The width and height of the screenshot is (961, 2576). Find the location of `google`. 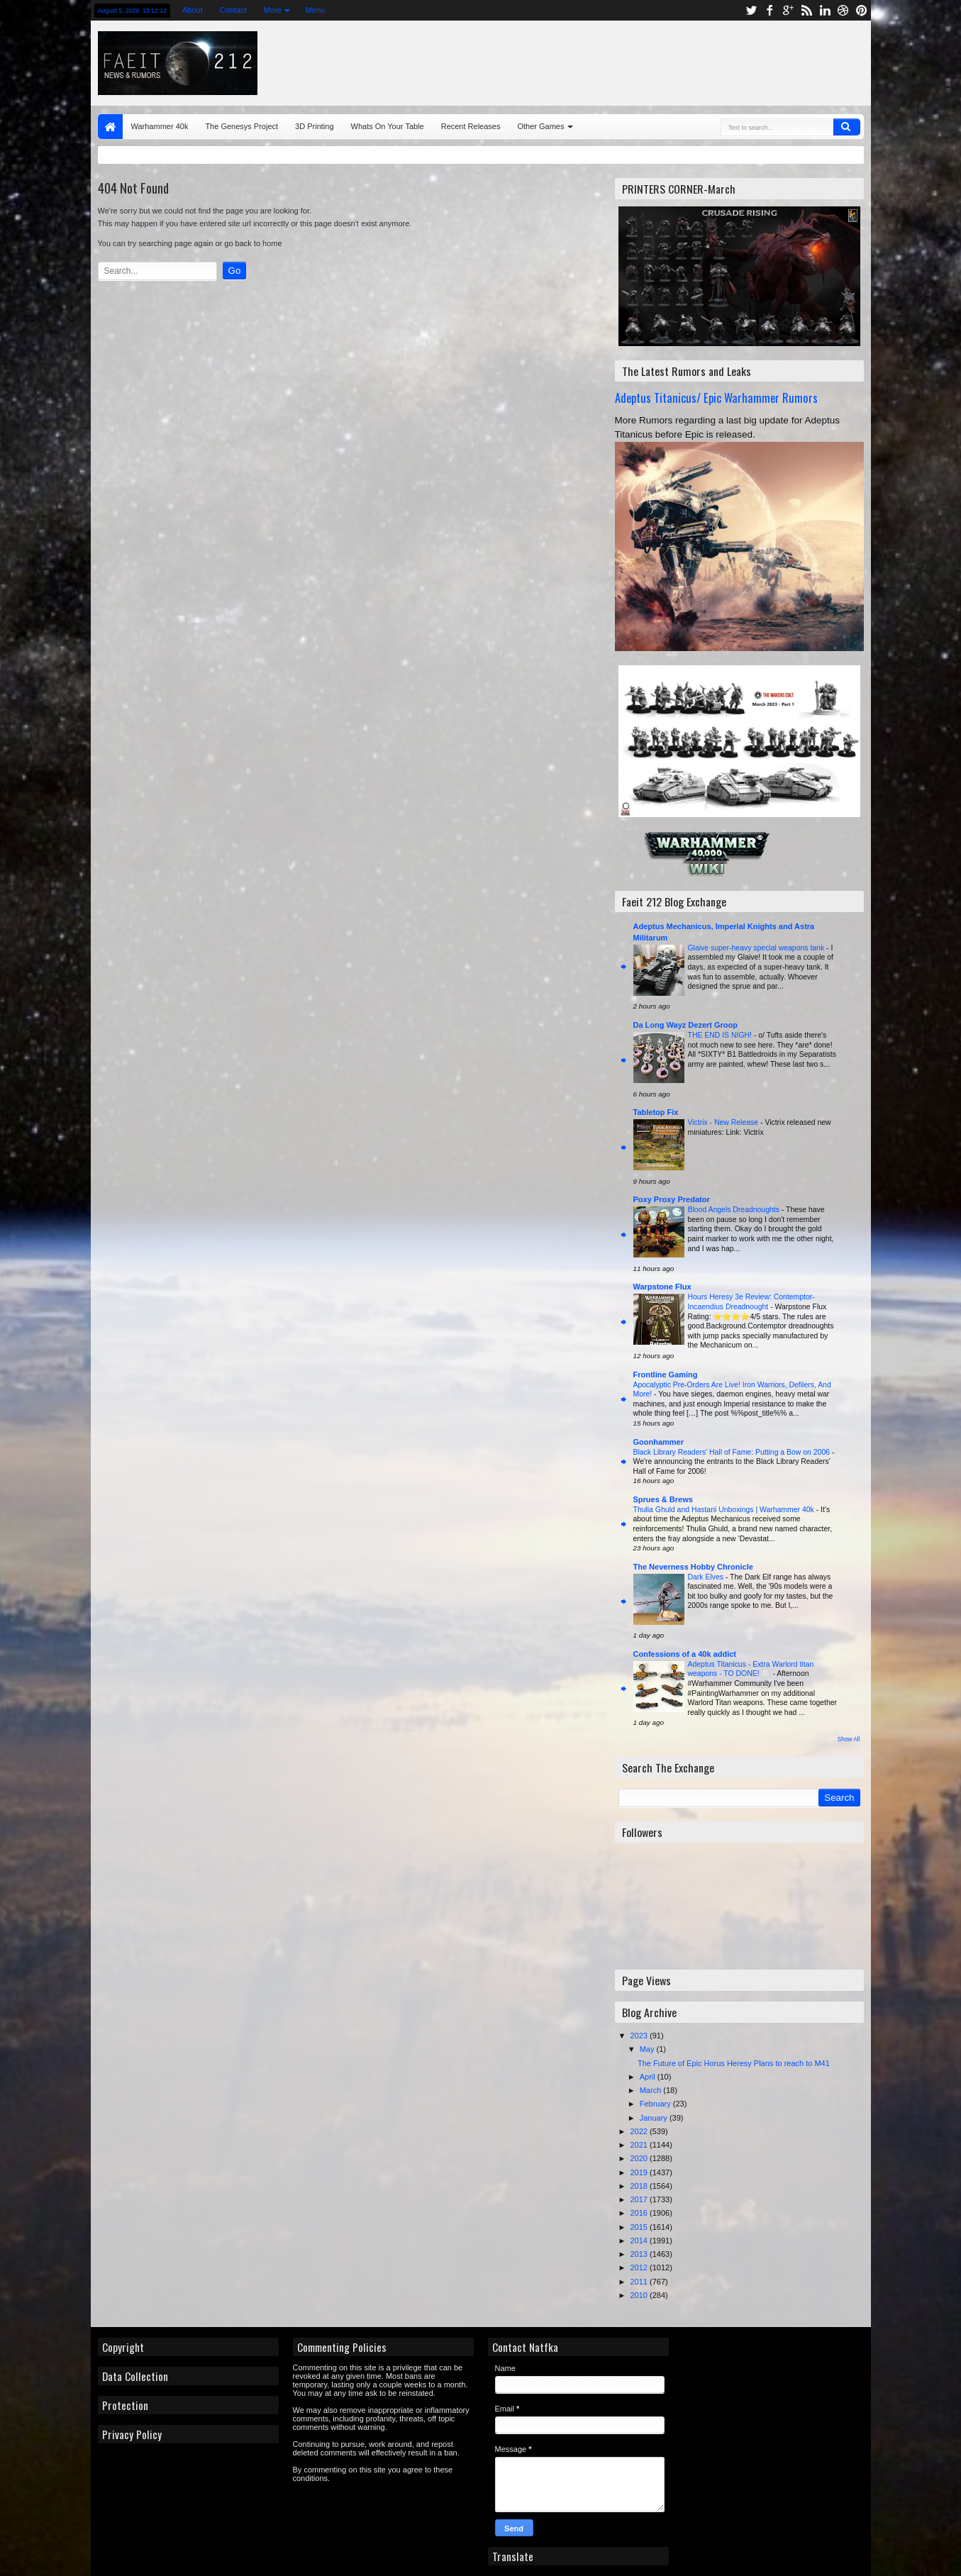

google is located at coordinates (788, 10).